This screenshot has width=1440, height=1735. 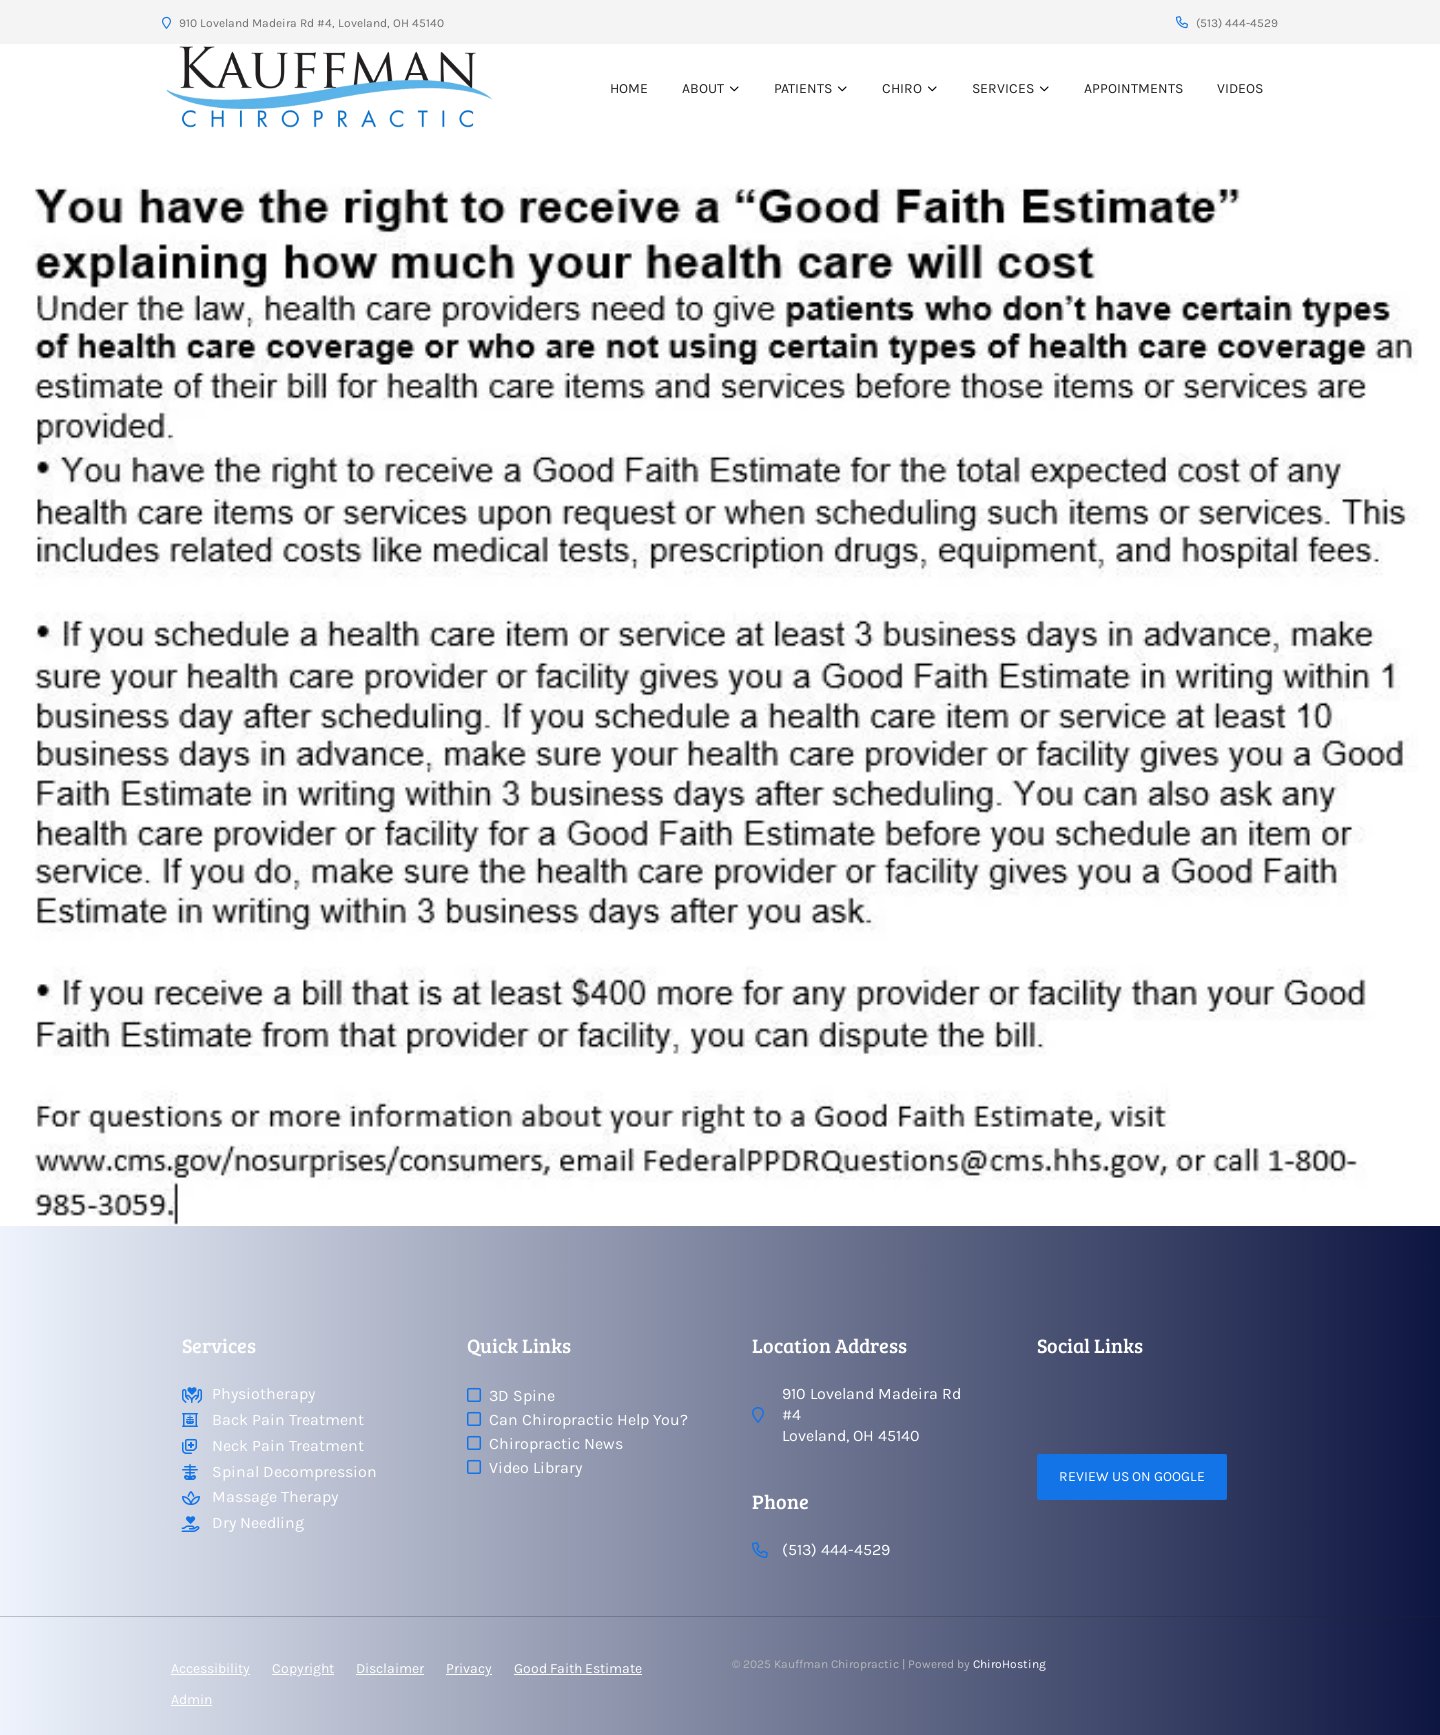 I want to click on Chiro, so click(x=902, y=88).